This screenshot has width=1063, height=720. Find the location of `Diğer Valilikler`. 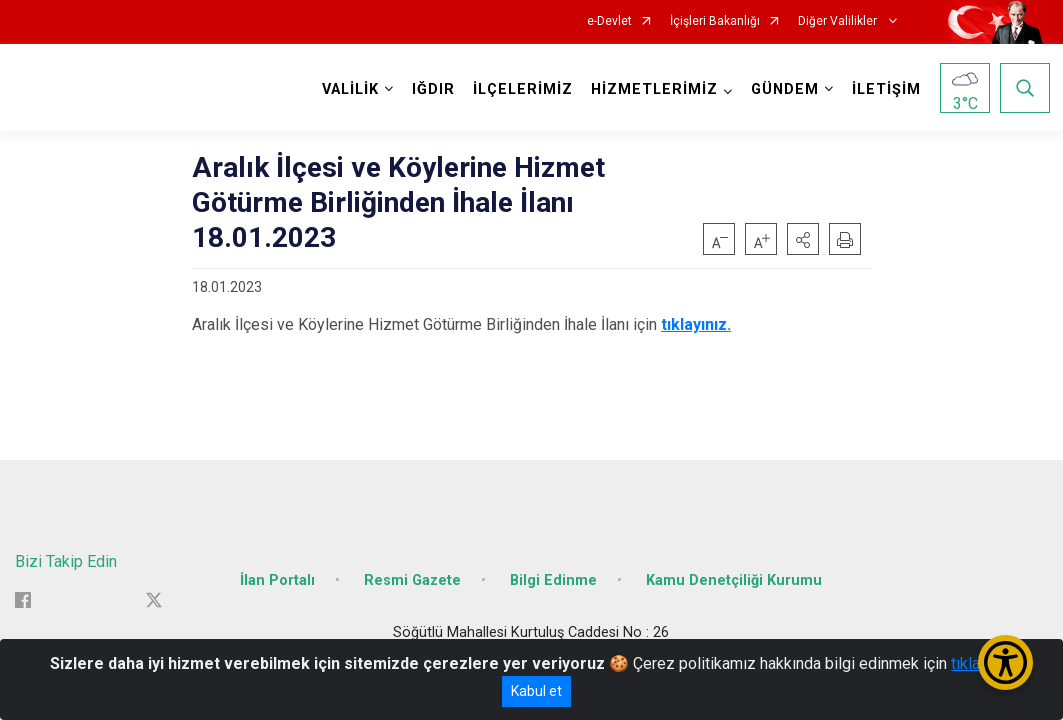

Diğer Valilikler is located at coordinates (839, 21).